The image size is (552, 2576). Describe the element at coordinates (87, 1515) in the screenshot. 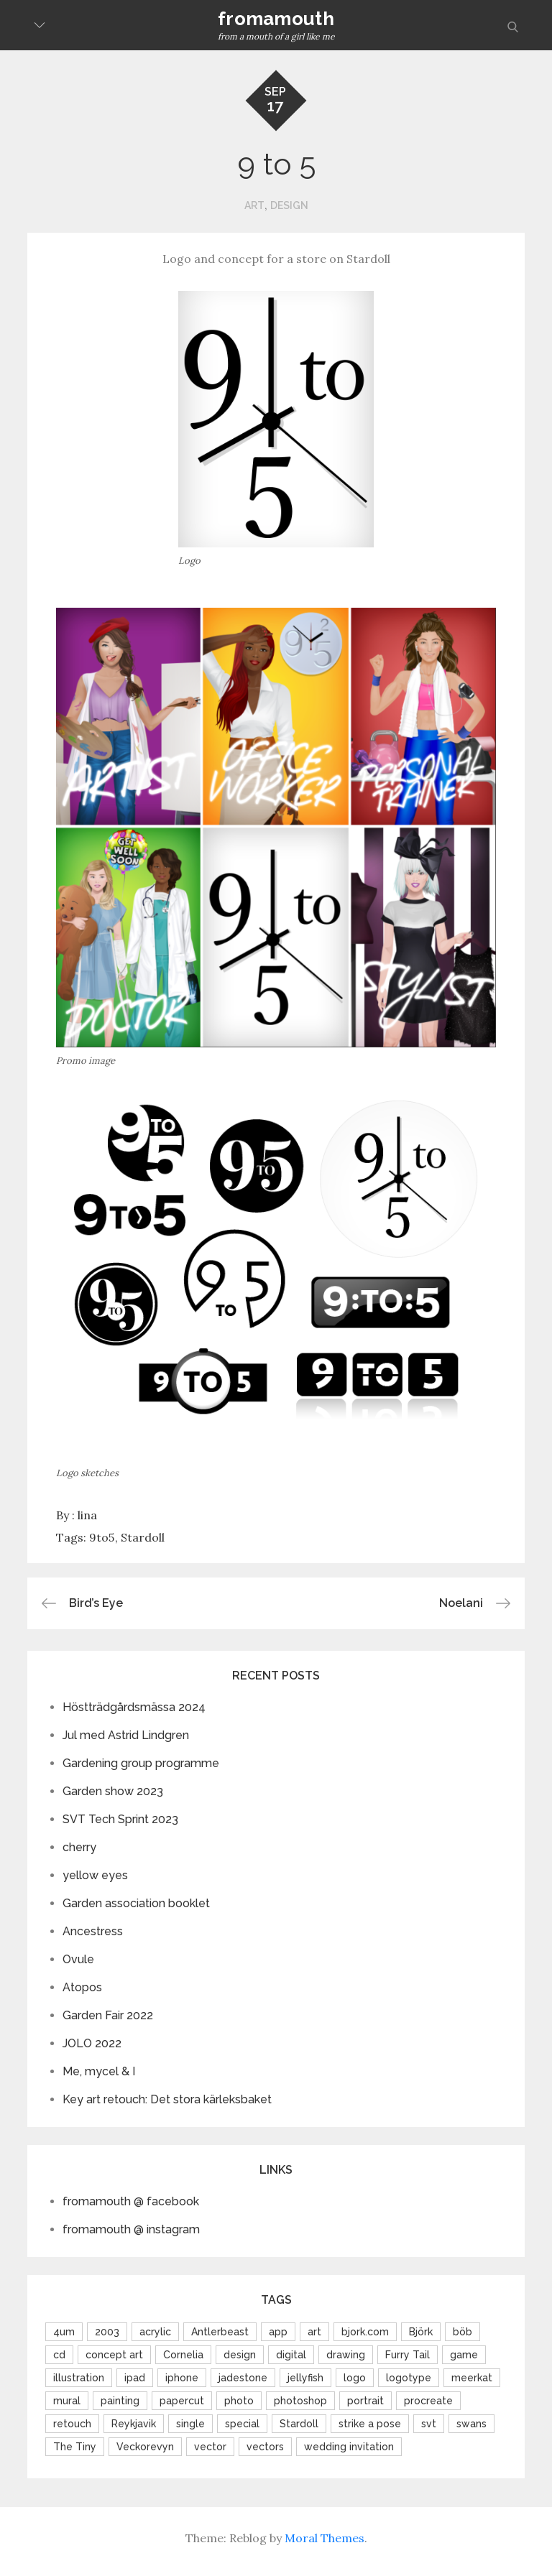

I see `lina` at that location.